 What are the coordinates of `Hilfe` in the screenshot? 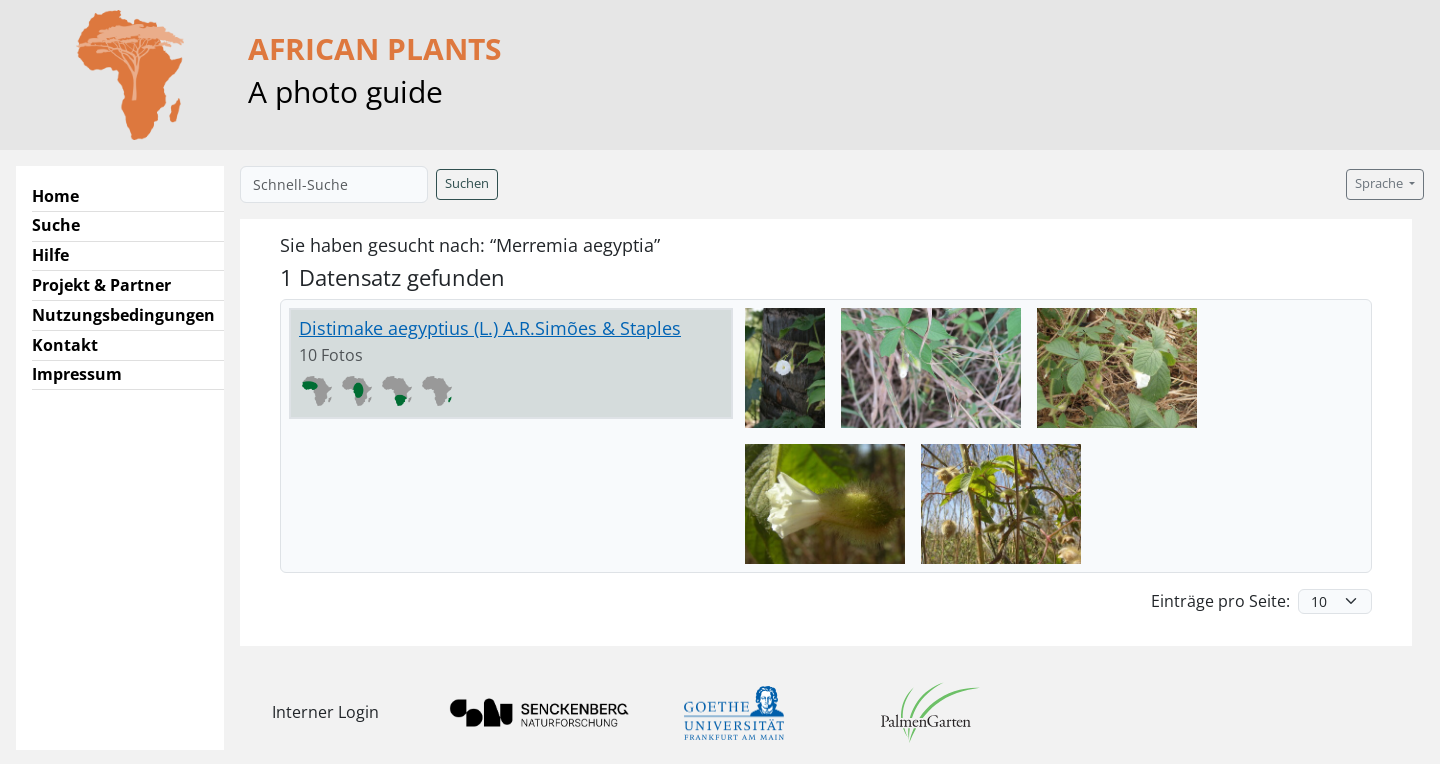 It's located at (50, 255).